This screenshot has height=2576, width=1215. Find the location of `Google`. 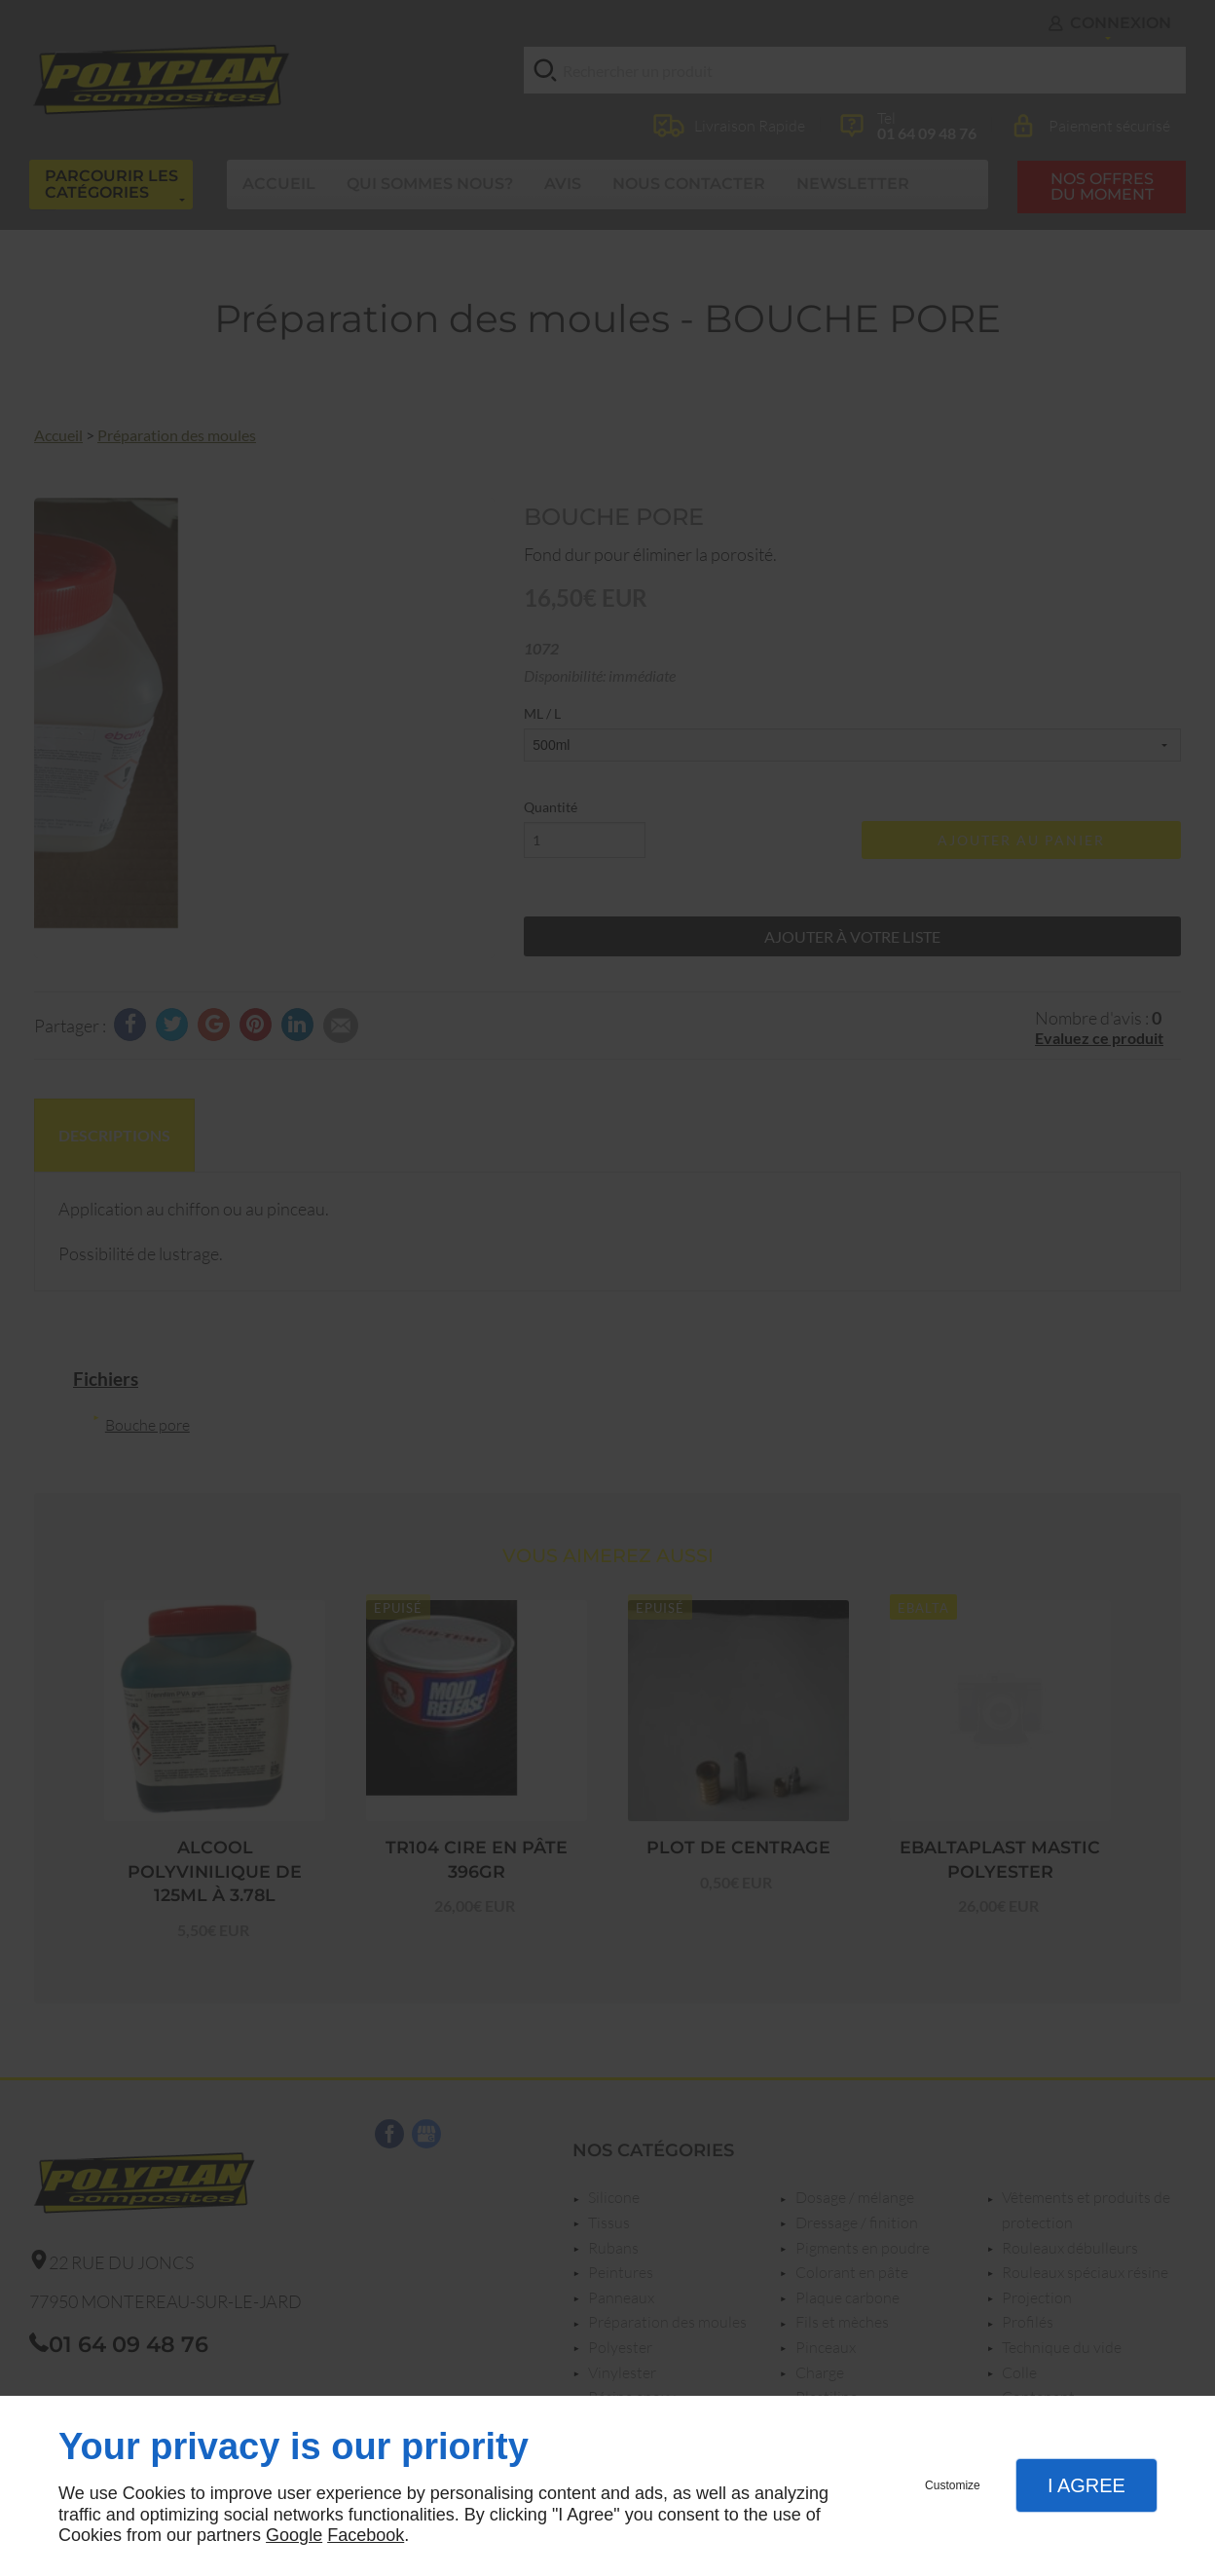

Google is located at coordinates (294, 2535).